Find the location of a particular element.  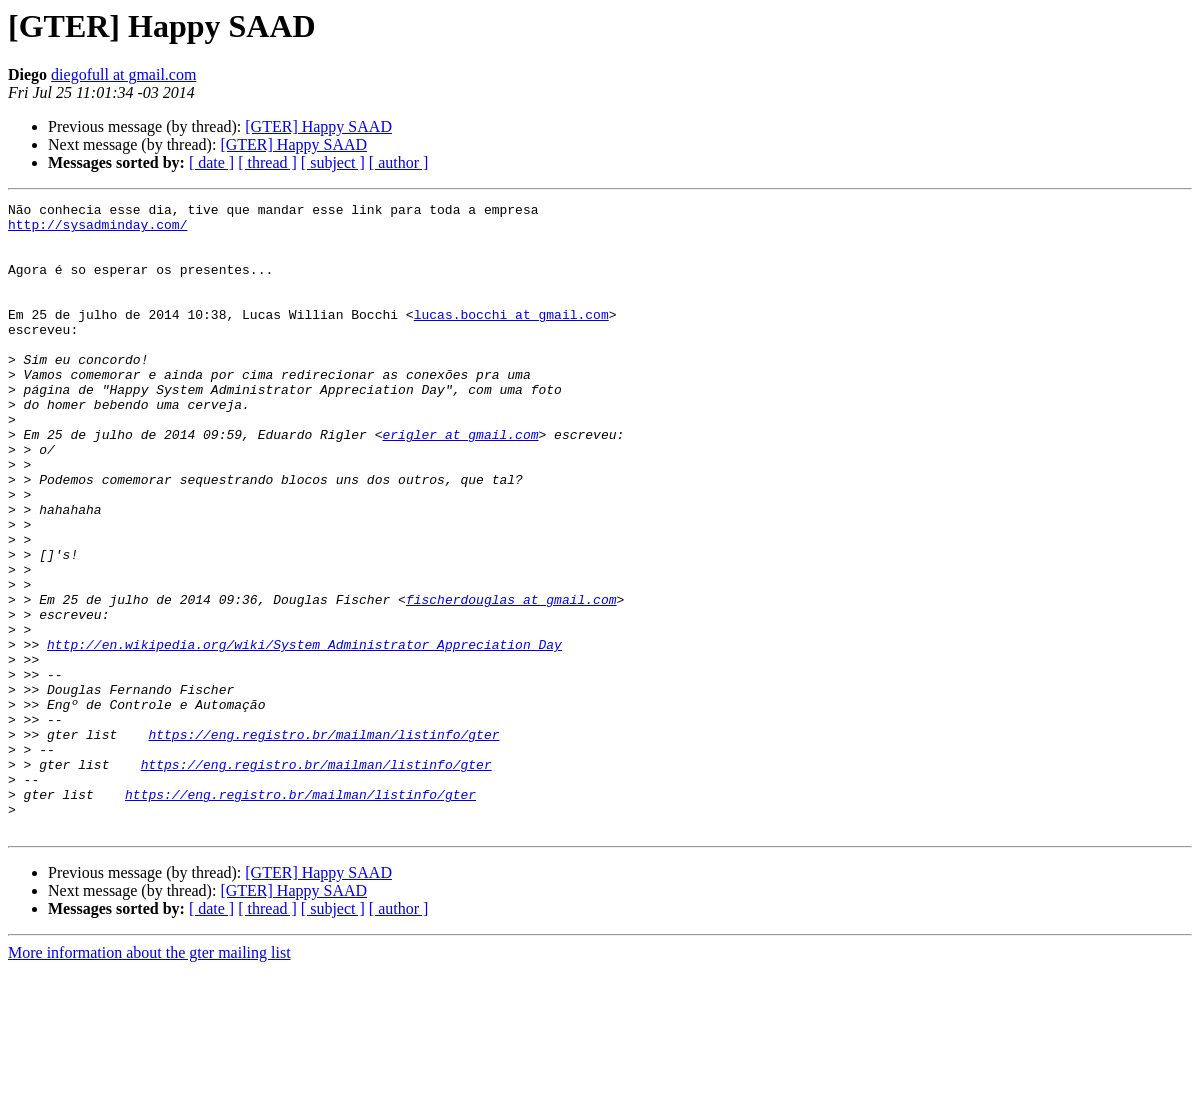

https://eng.registro.br/mailman/listinfo/gter is located at coordinates (323, 842).